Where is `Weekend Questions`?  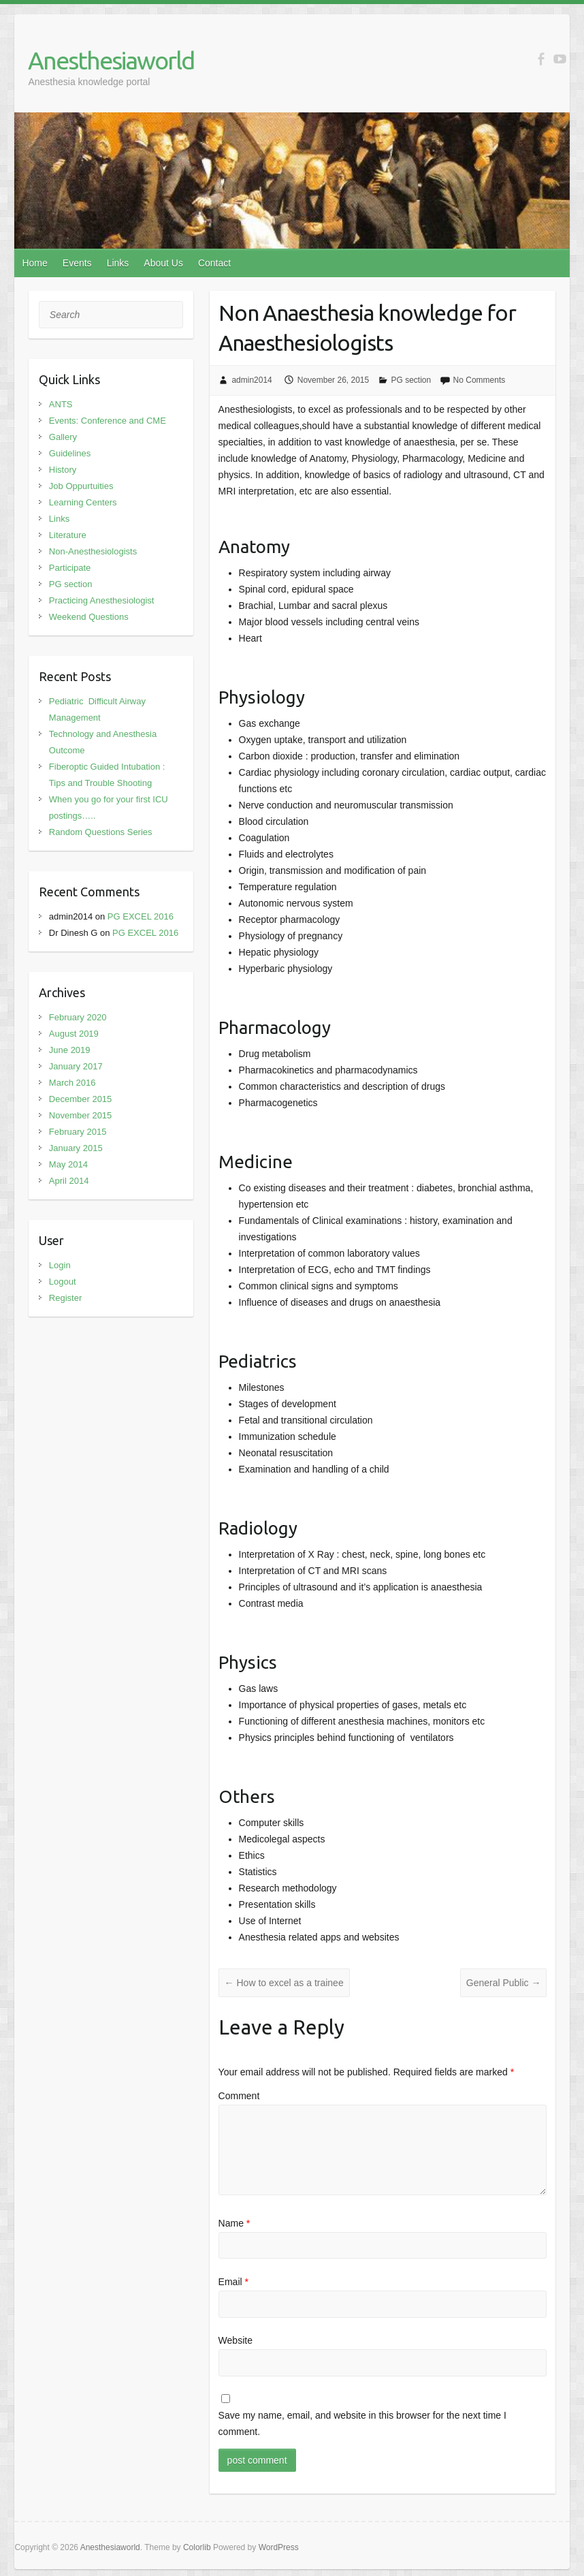 Weekend Questions is located at coordinates (89, 617).